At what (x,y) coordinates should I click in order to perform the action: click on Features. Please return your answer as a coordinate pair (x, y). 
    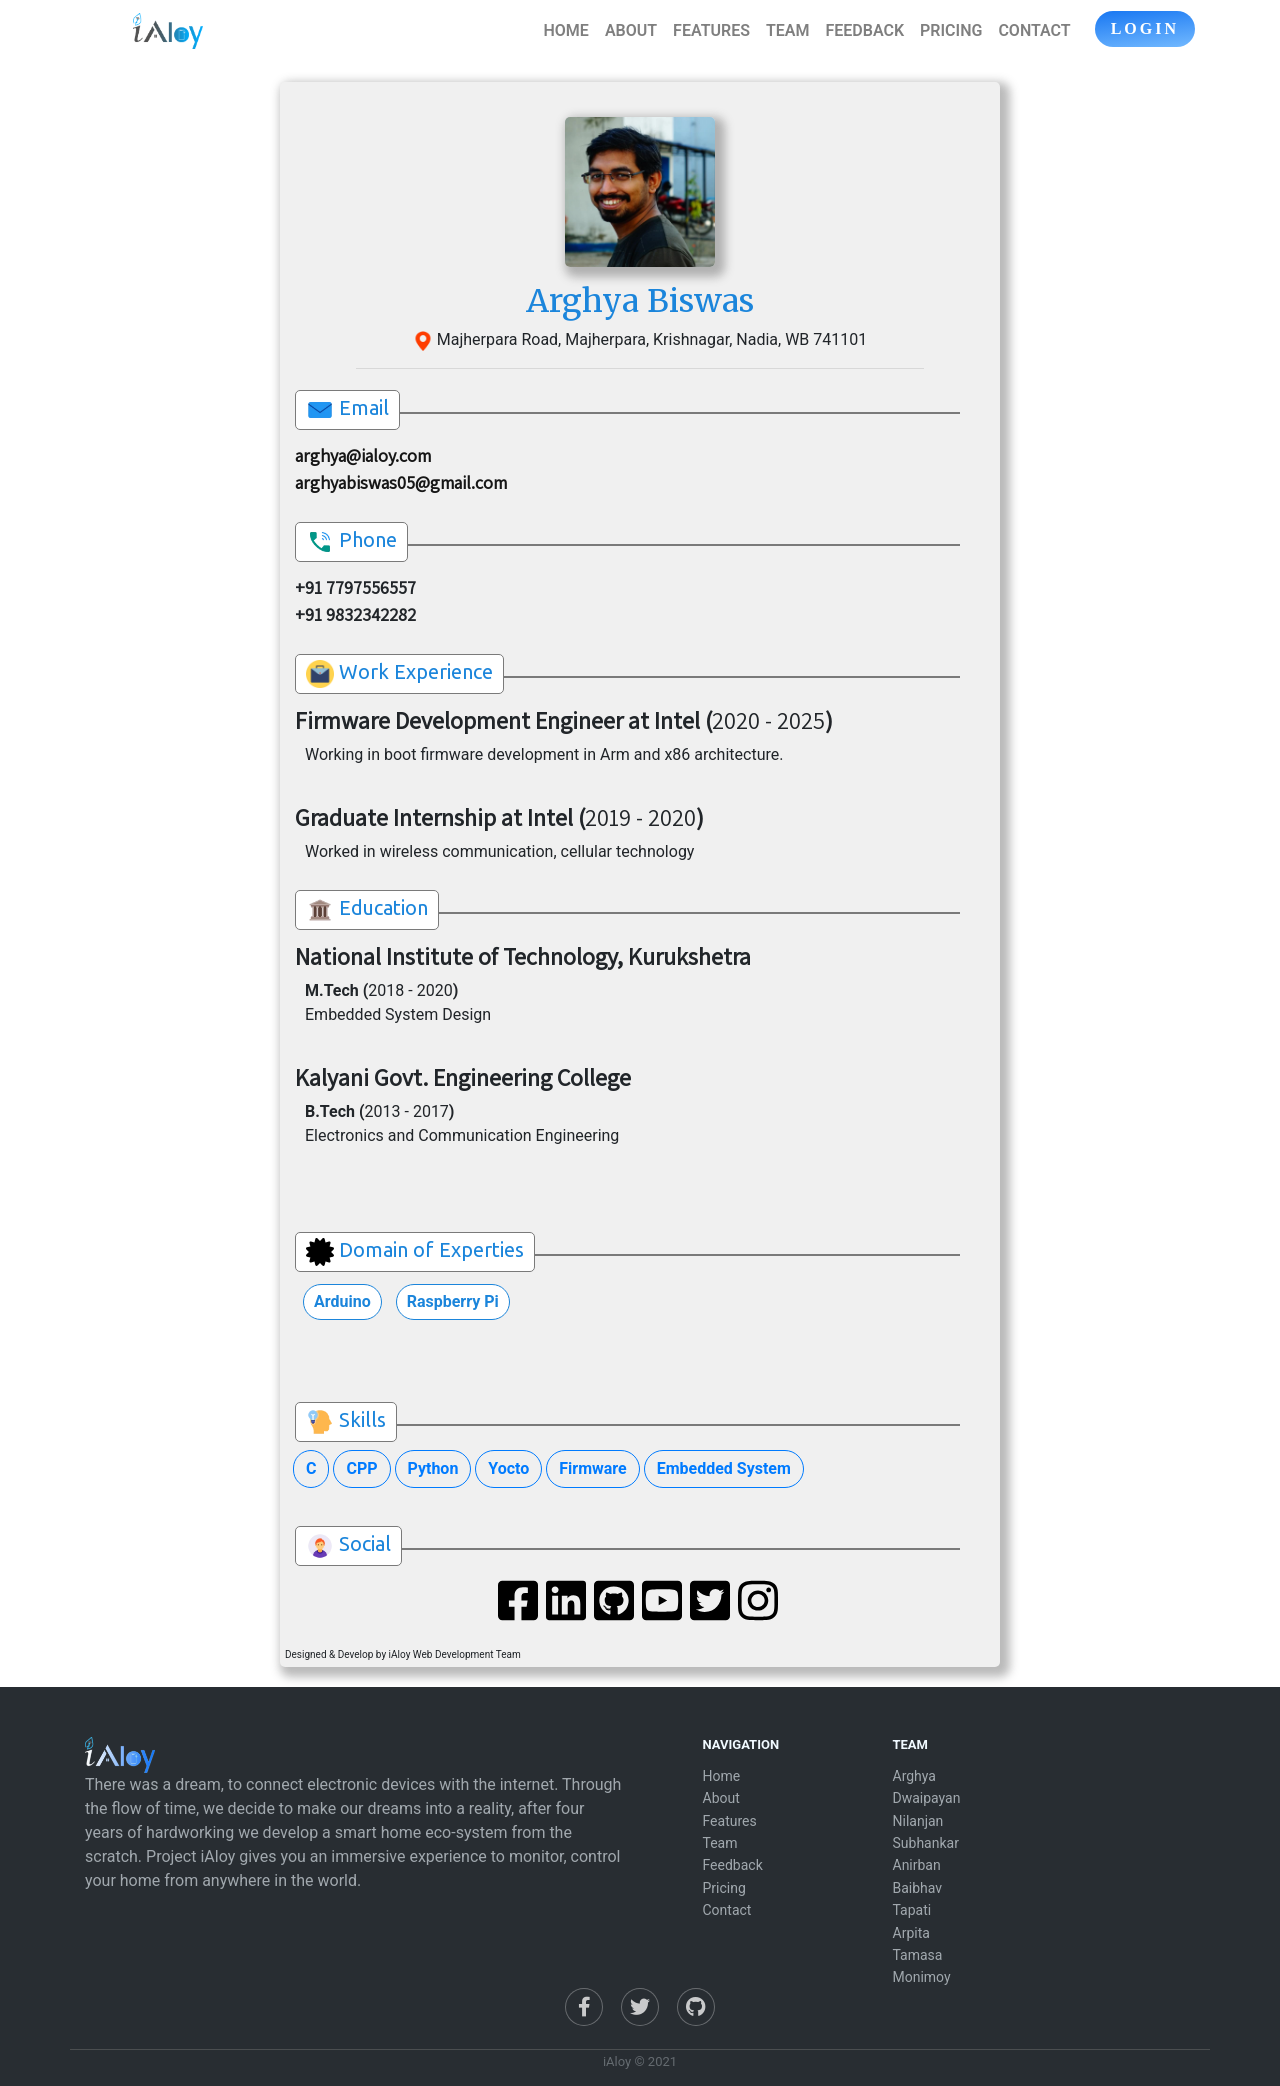
    Looking at the image, I should click on (730, 1821).